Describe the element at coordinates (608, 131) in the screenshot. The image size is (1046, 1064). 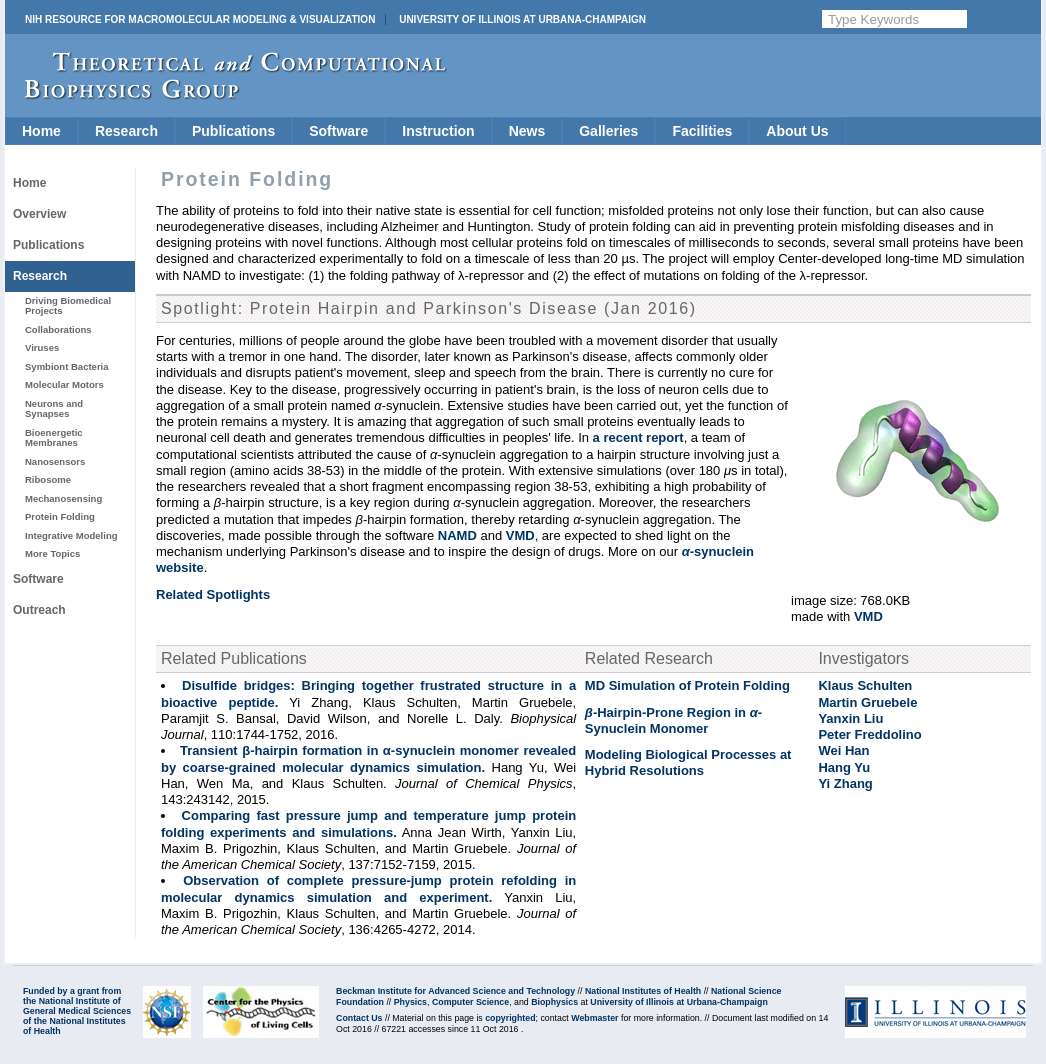
I see `Galleries` at that location.